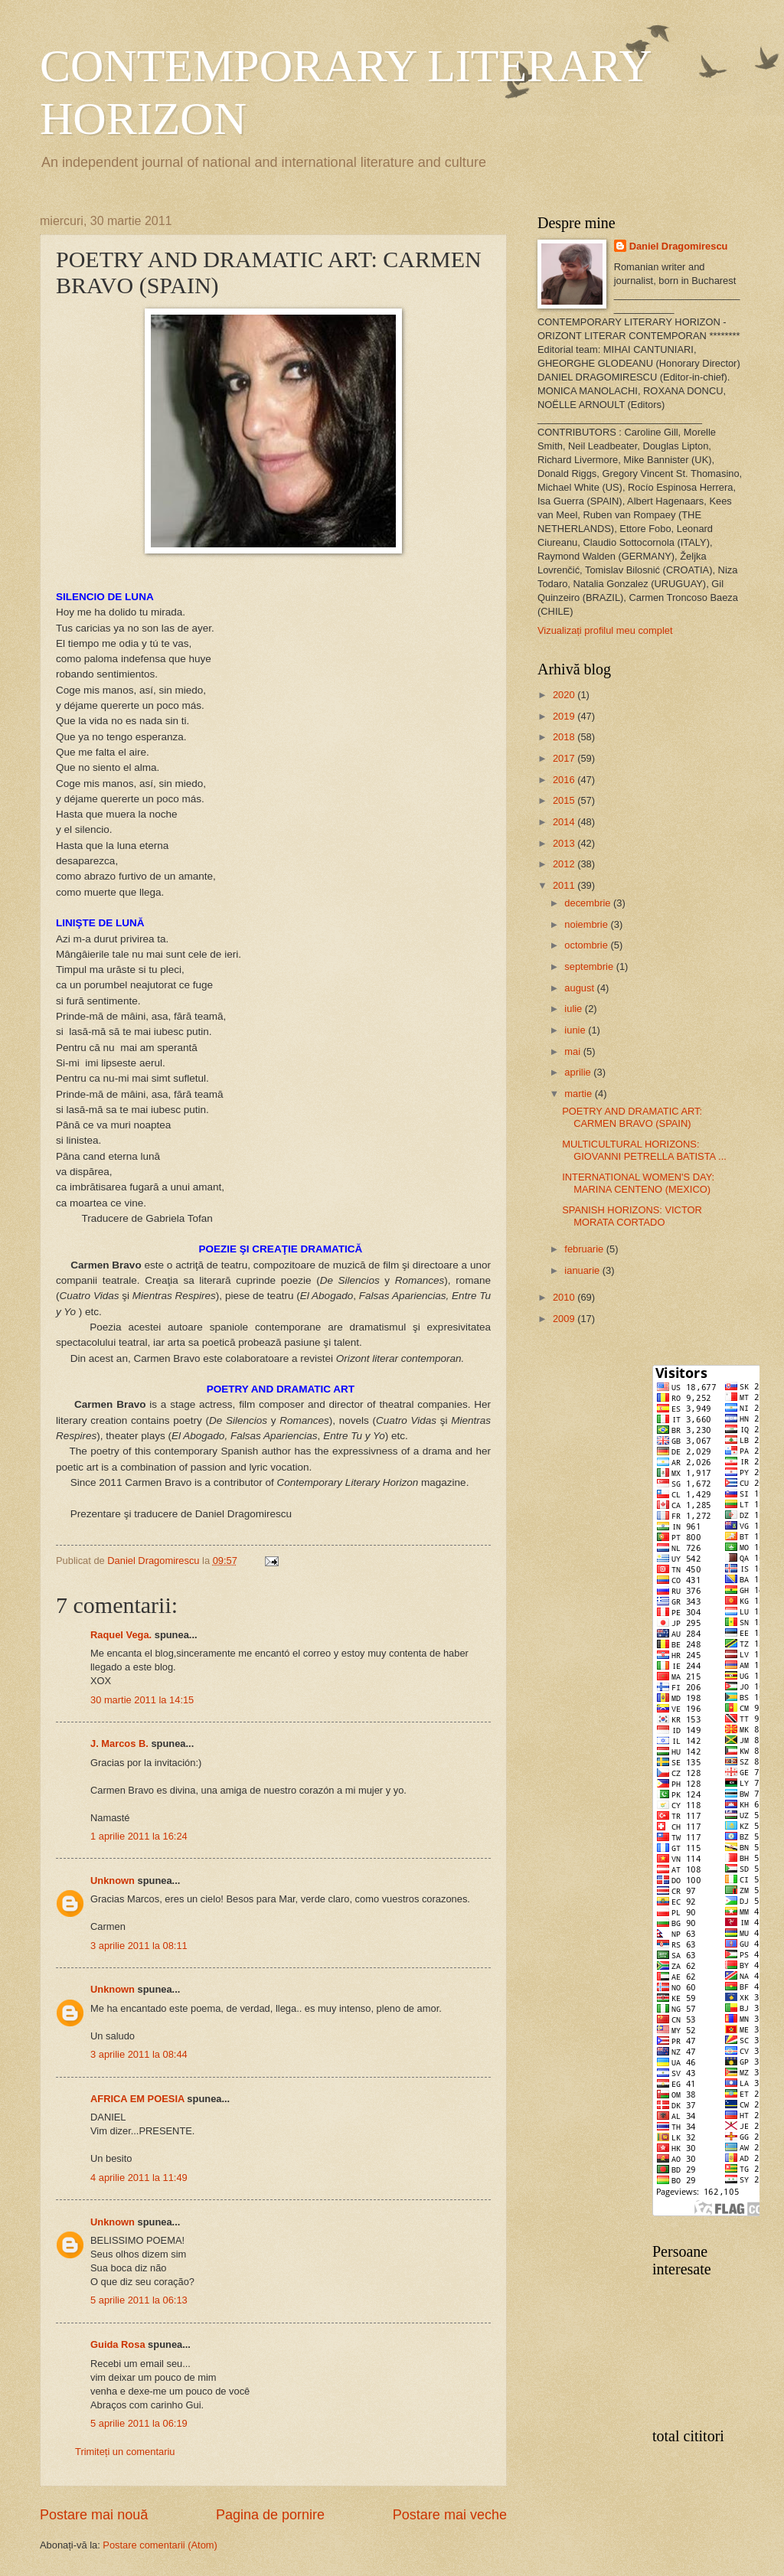  What do you see at coordinates (590, 966) in the screenshot?
I see `septembrie` at bounding box center [590, 966].